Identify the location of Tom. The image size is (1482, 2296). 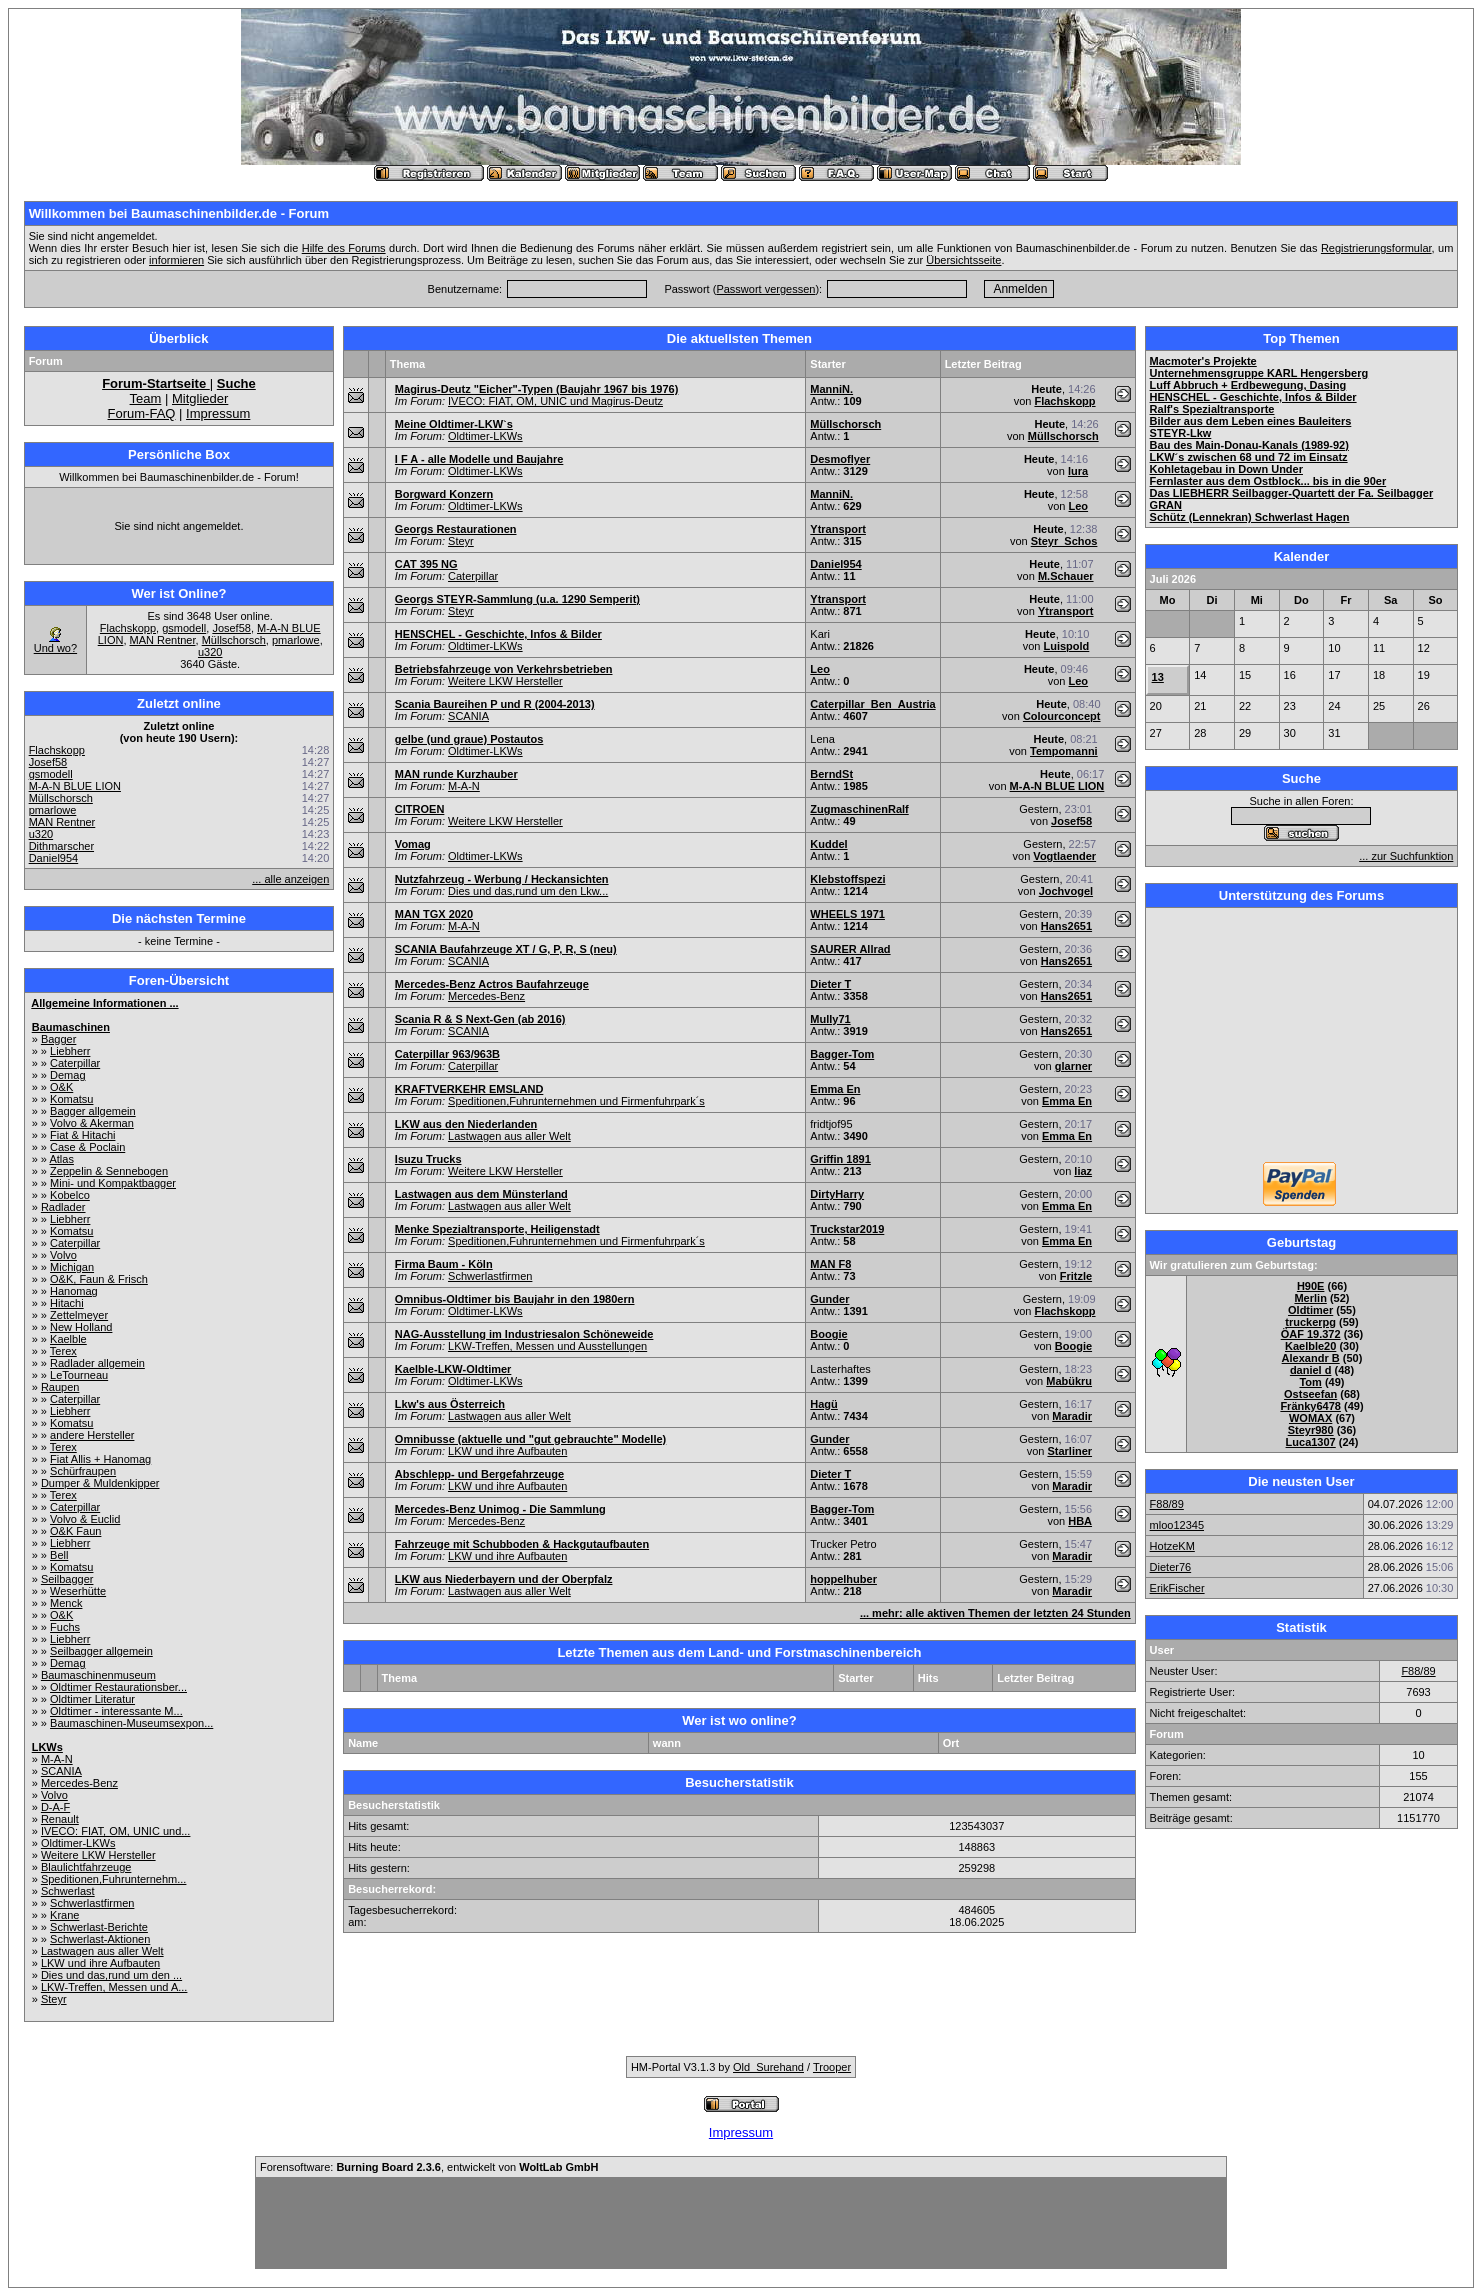
(1310, 1382).